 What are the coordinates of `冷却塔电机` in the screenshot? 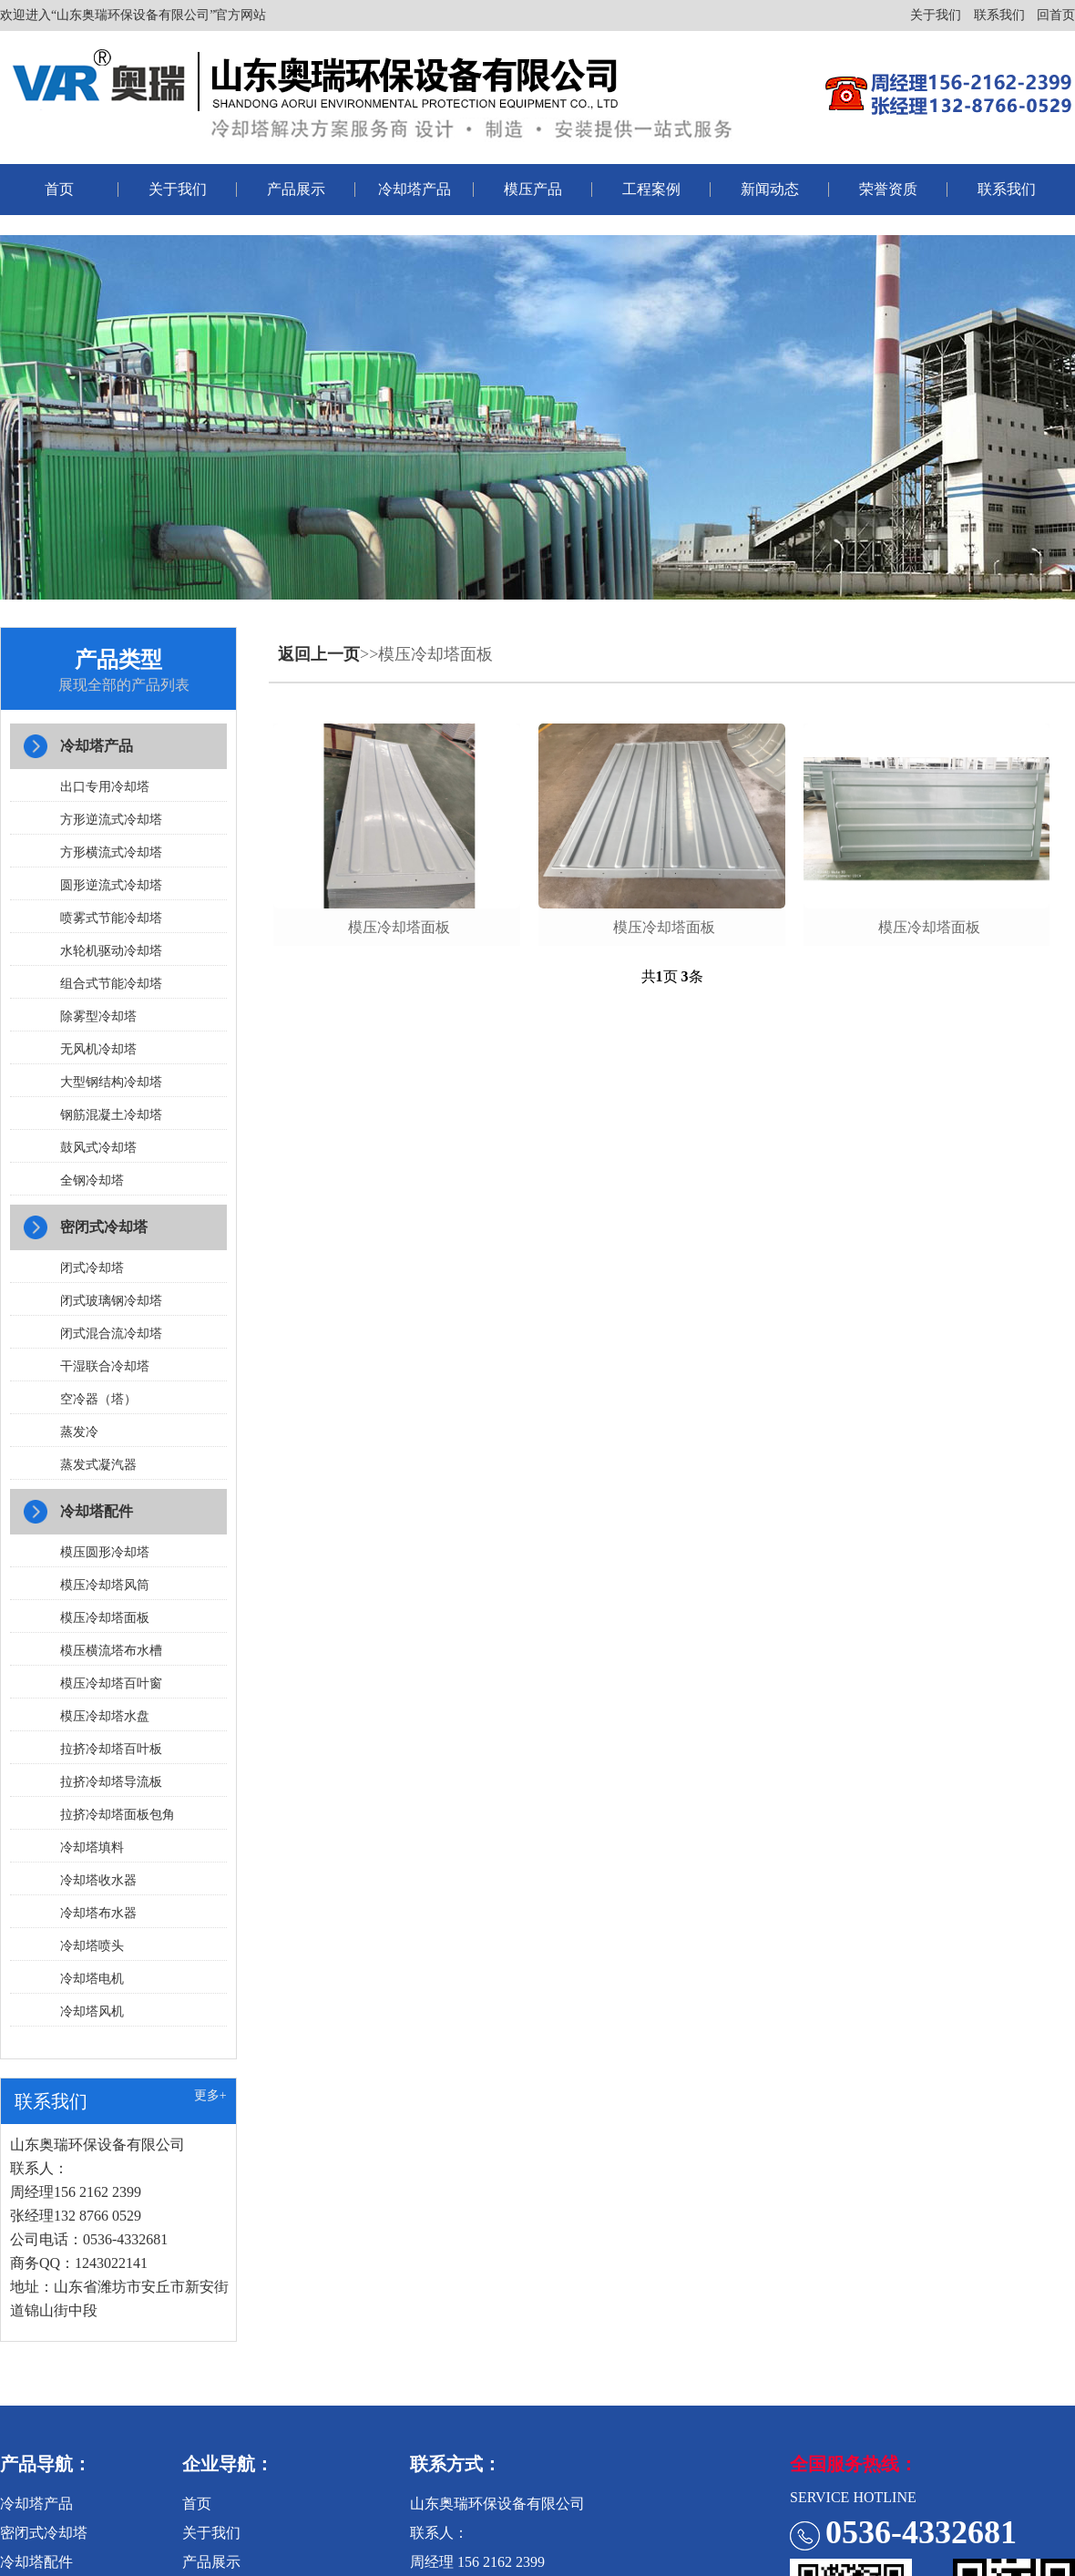 It's located at (92, 1979).